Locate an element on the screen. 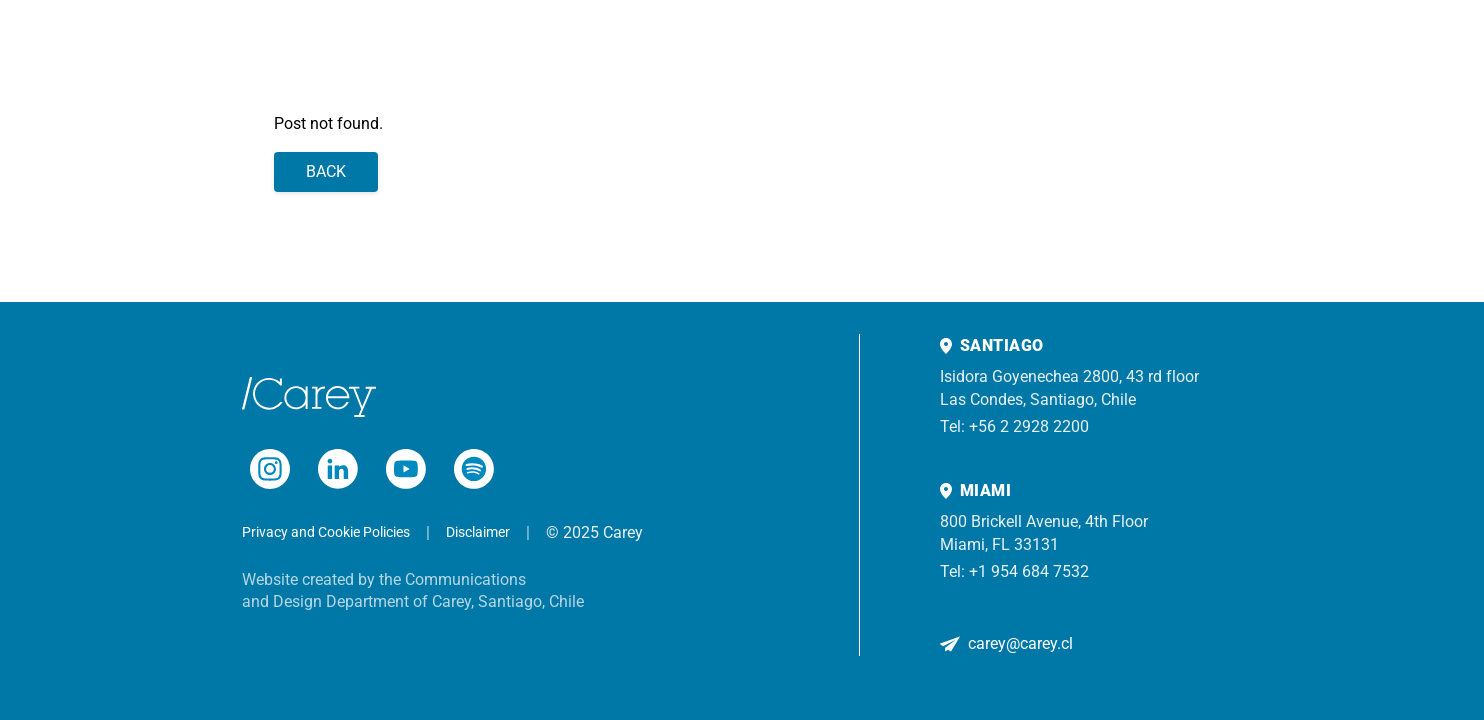 This screenshot has width=1484, height=720. carey@carey.cl is located at coordinates (1020, 643).